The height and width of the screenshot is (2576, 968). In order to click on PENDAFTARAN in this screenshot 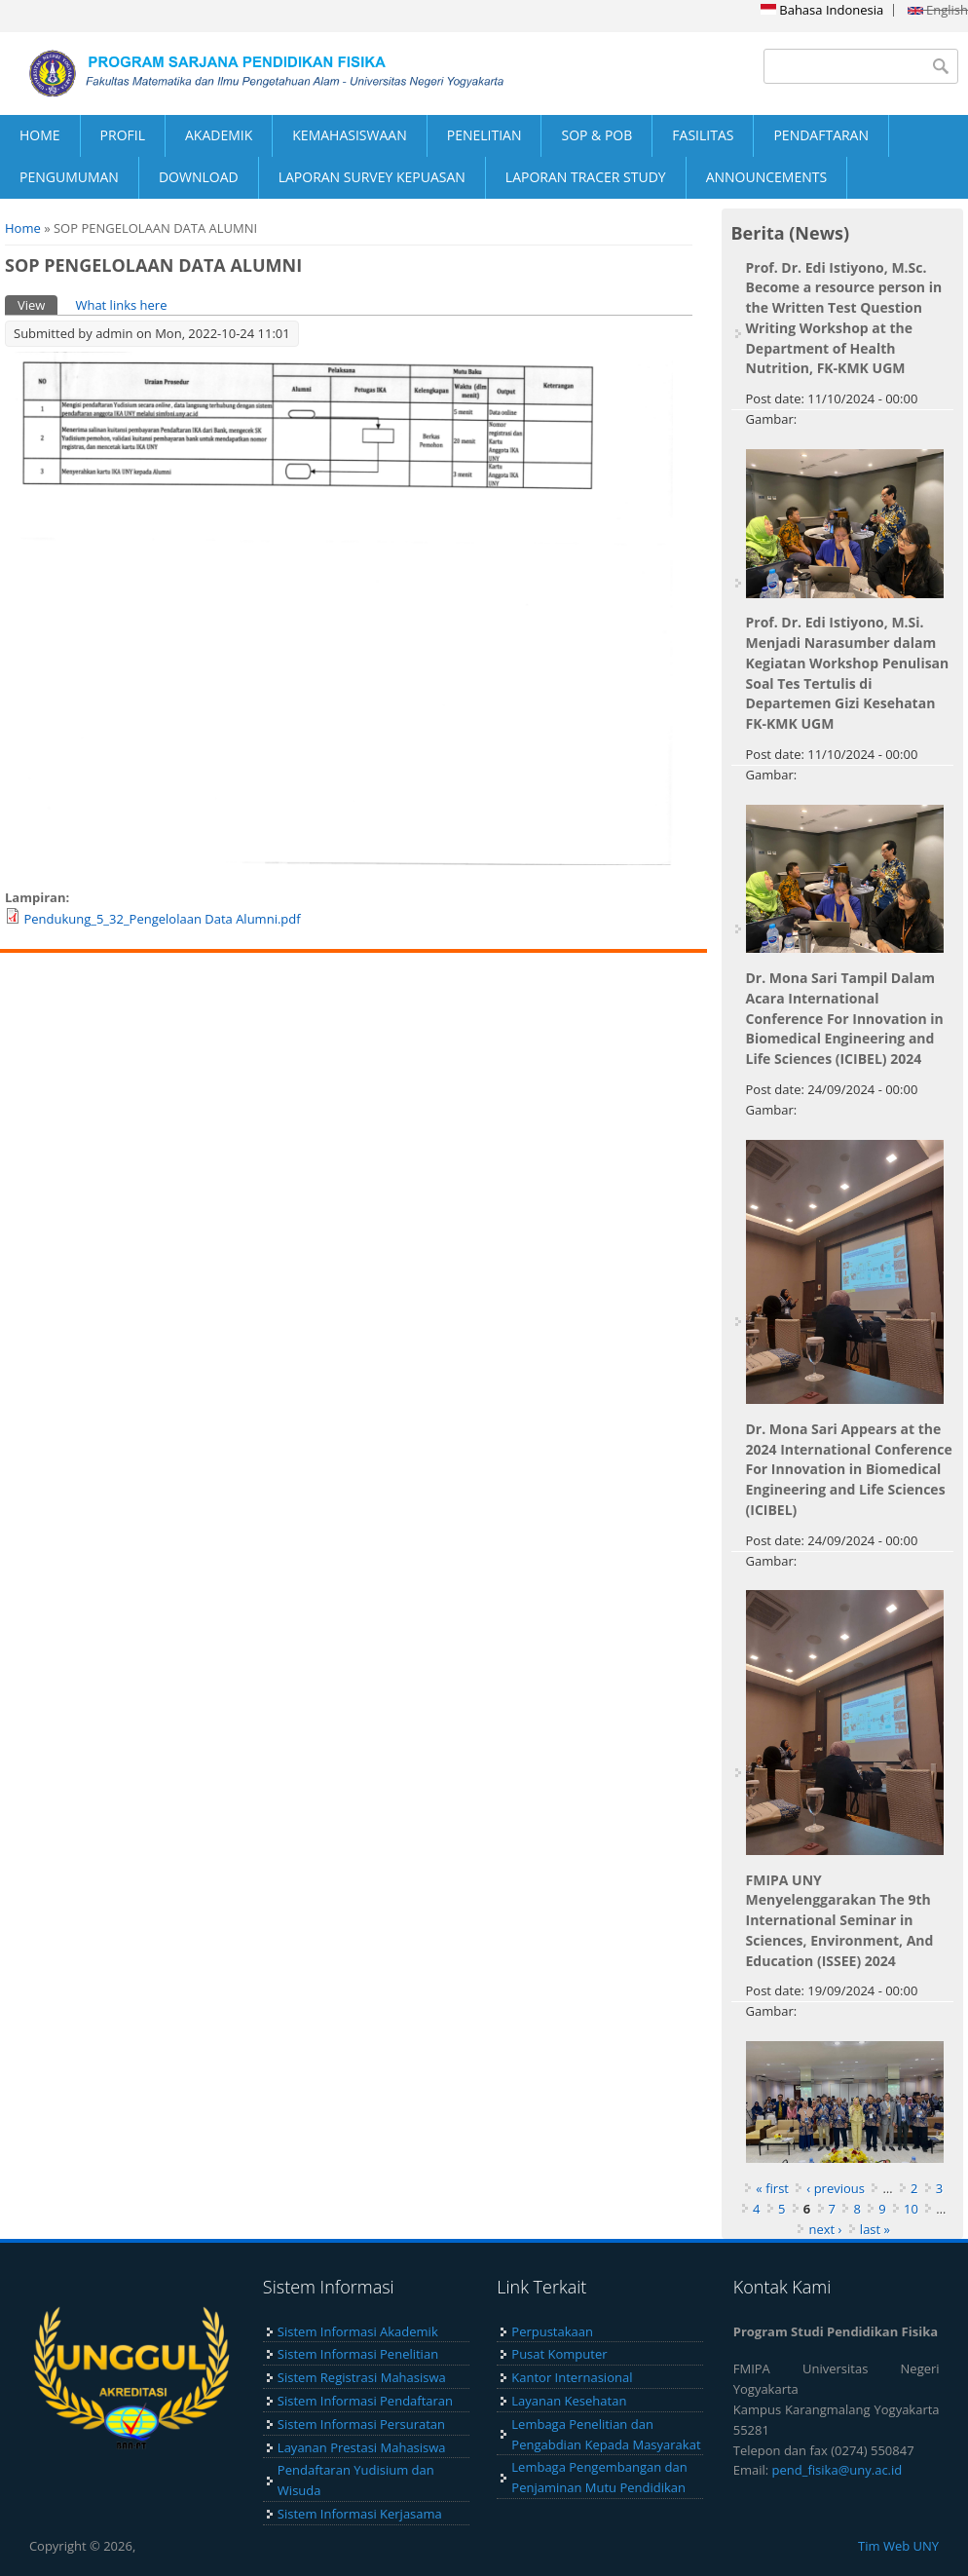, I will do `click(821, 135)`.